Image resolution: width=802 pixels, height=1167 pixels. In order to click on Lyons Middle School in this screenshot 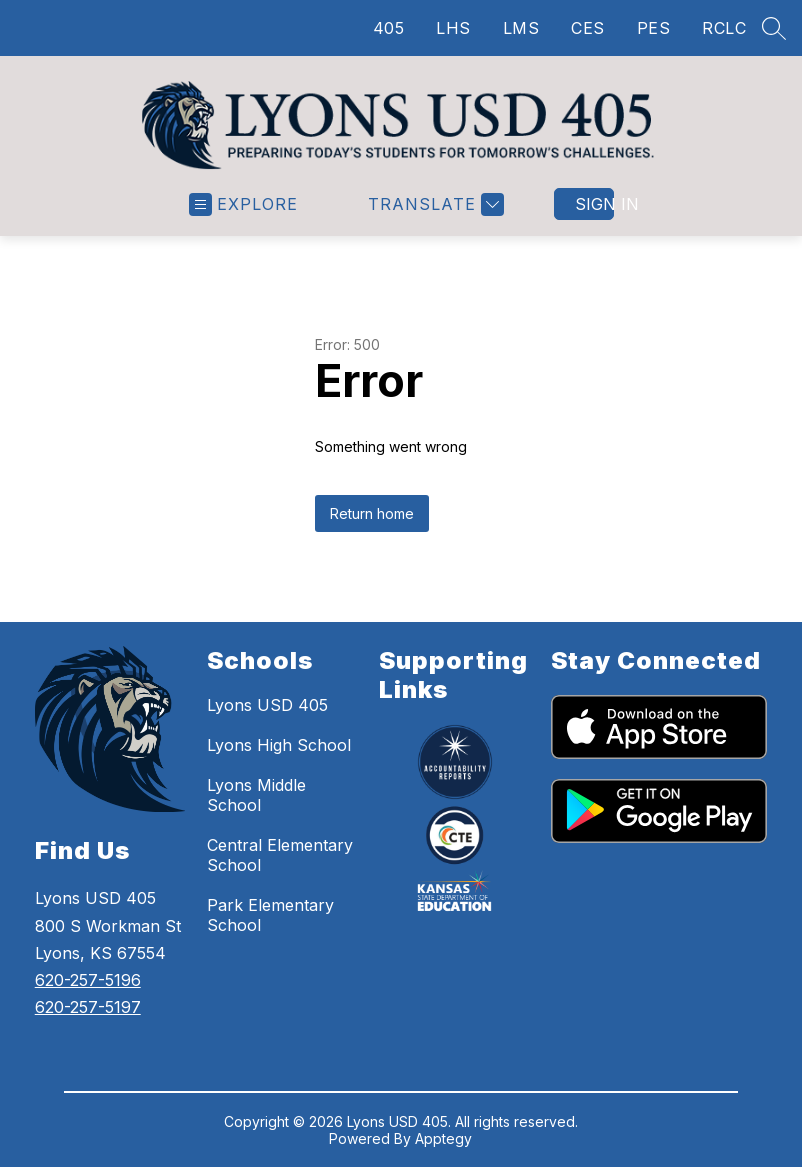, I will do `click(256, 795)`.